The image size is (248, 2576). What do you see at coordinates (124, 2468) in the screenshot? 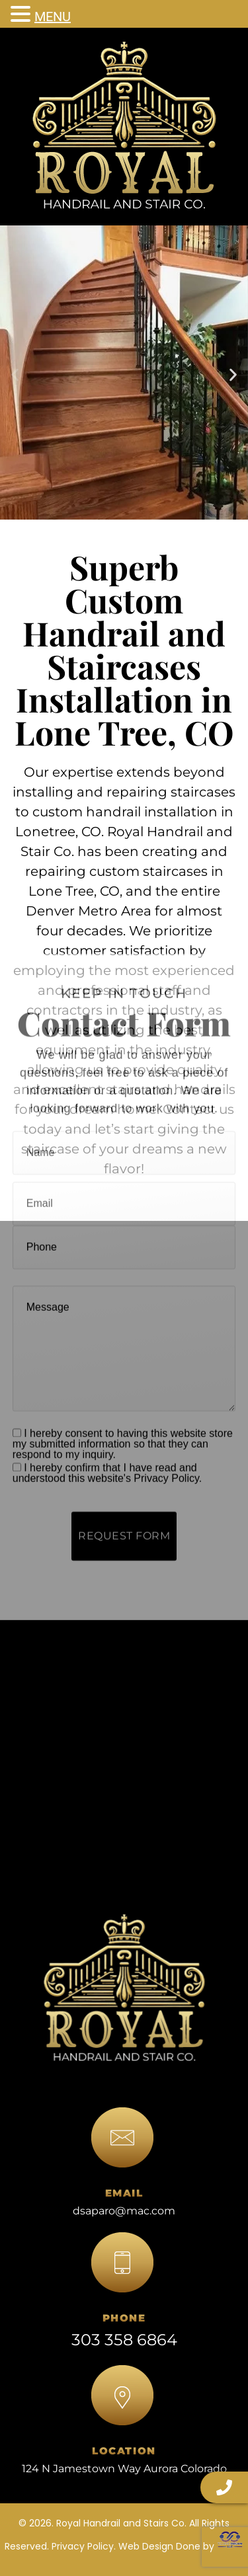
I see `124 N Jamestown Way Aurora Colorado` at bounding box center [124, 2468].